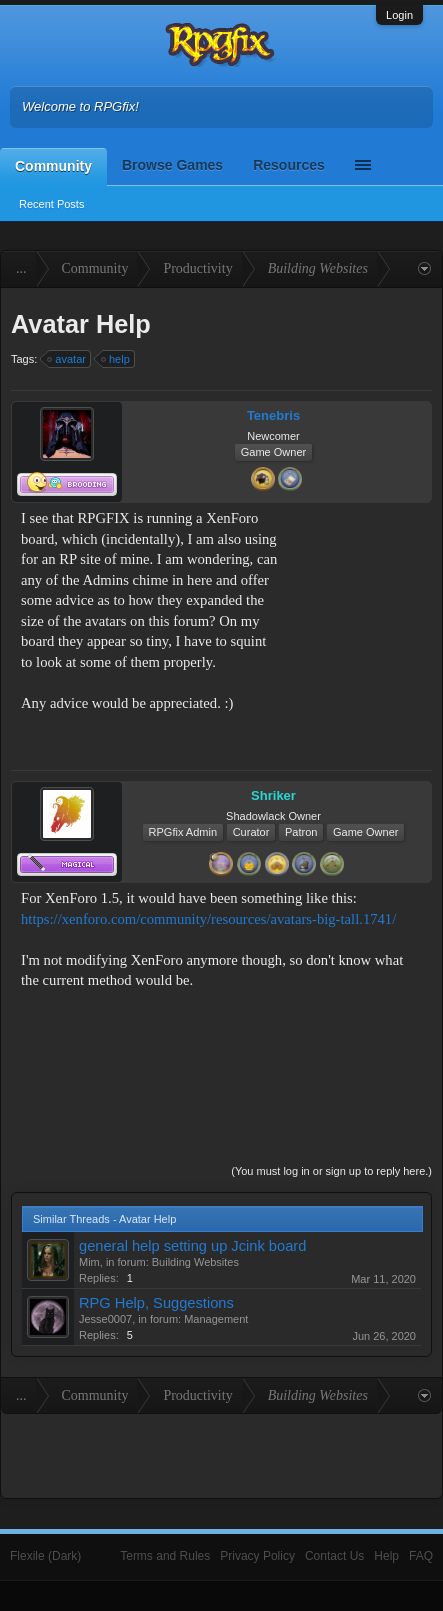 This screenshot has height=1611, width=443. What do you see at coordinates (156, 1303) in the screenshot?
I see `RPG Help, Suggestions` at bounding box center [156, 1303].